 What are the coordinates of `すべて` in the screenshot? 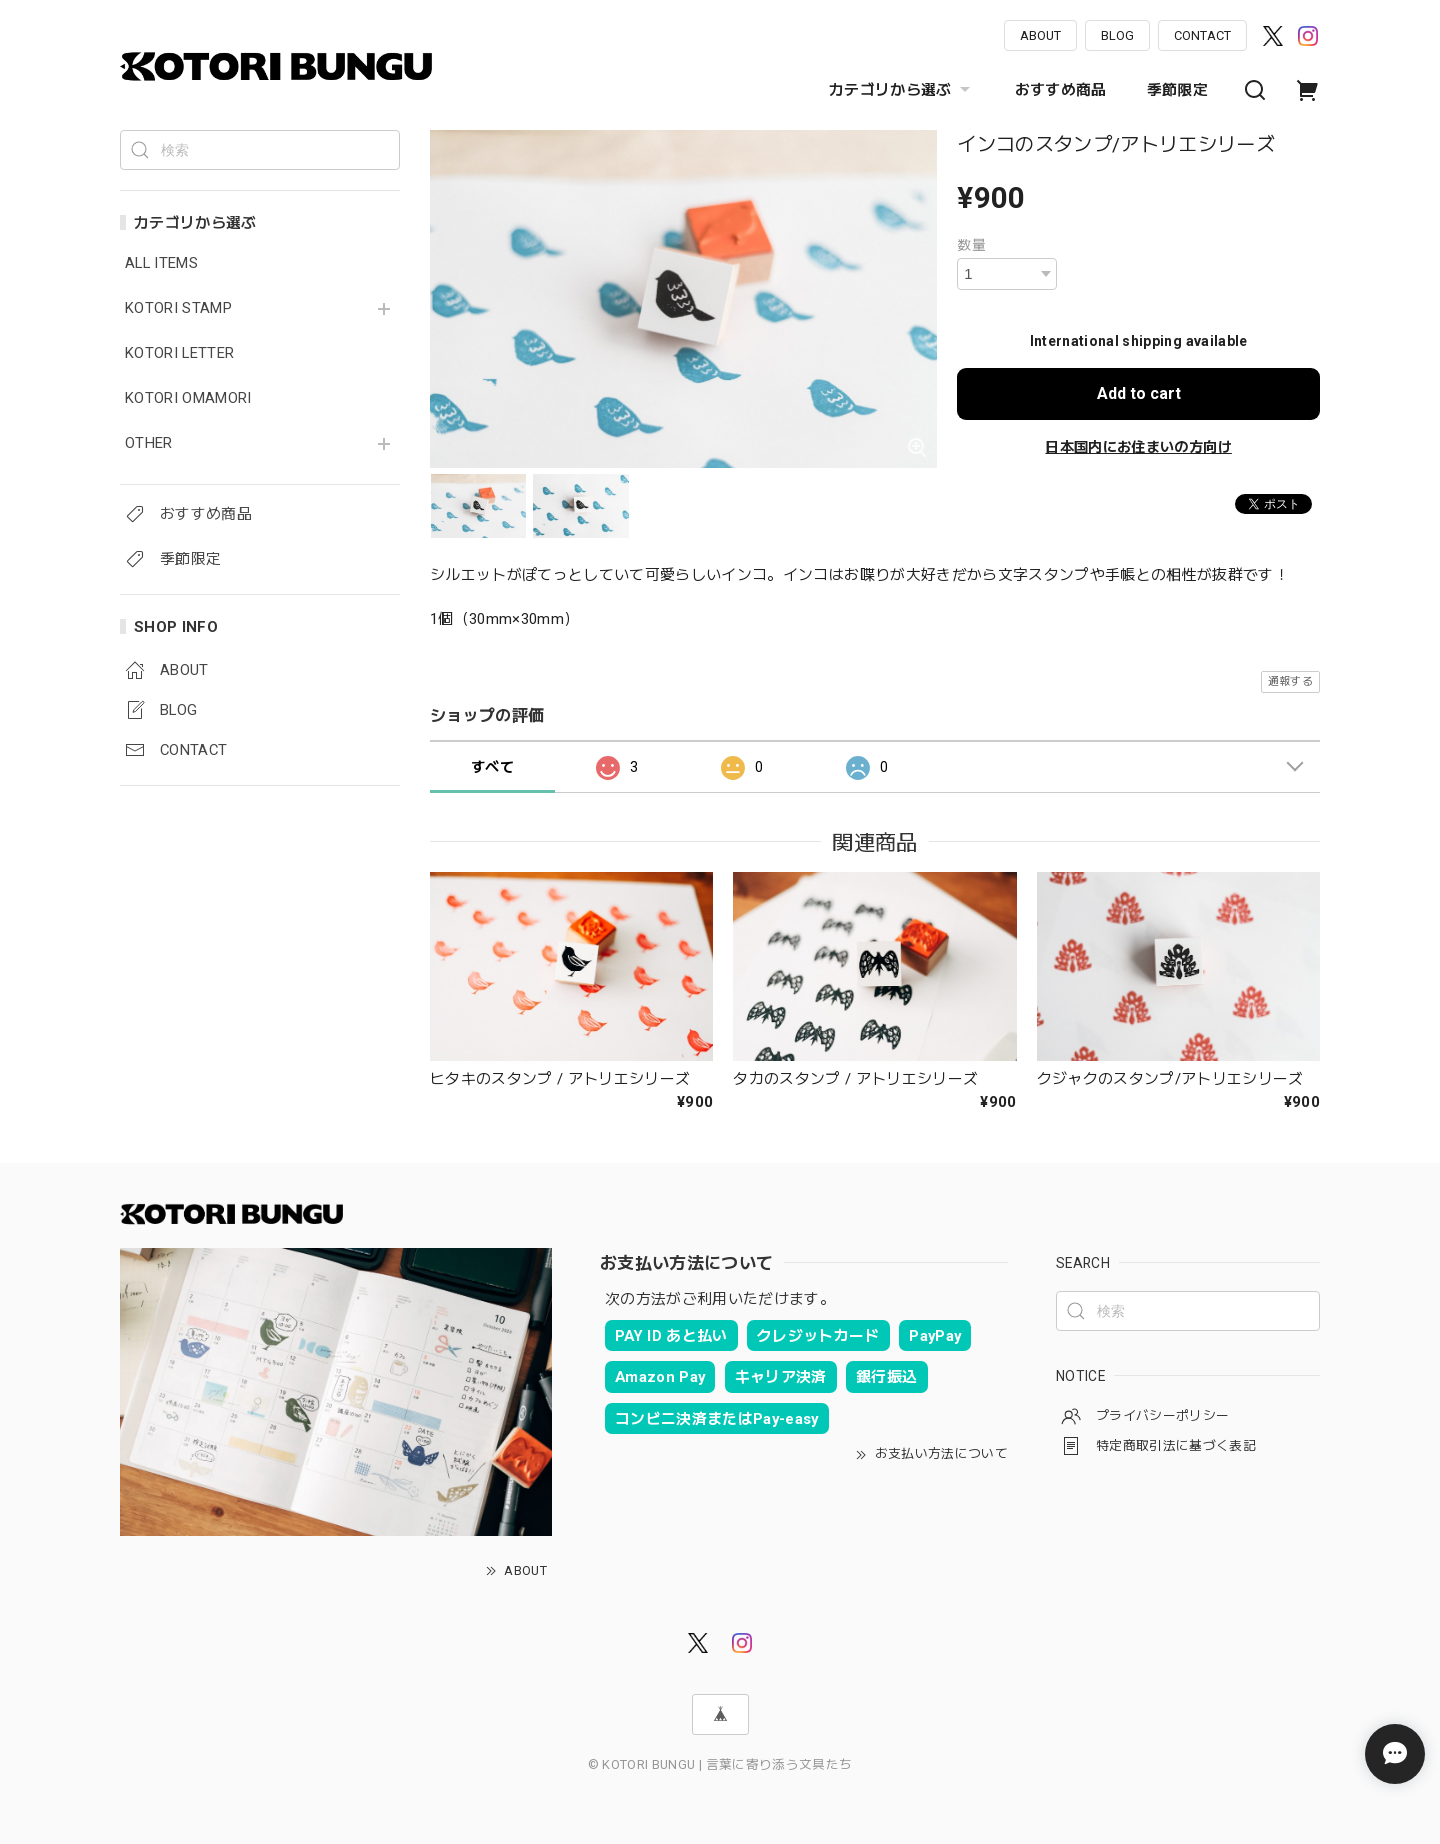 It's located at (492, 767).